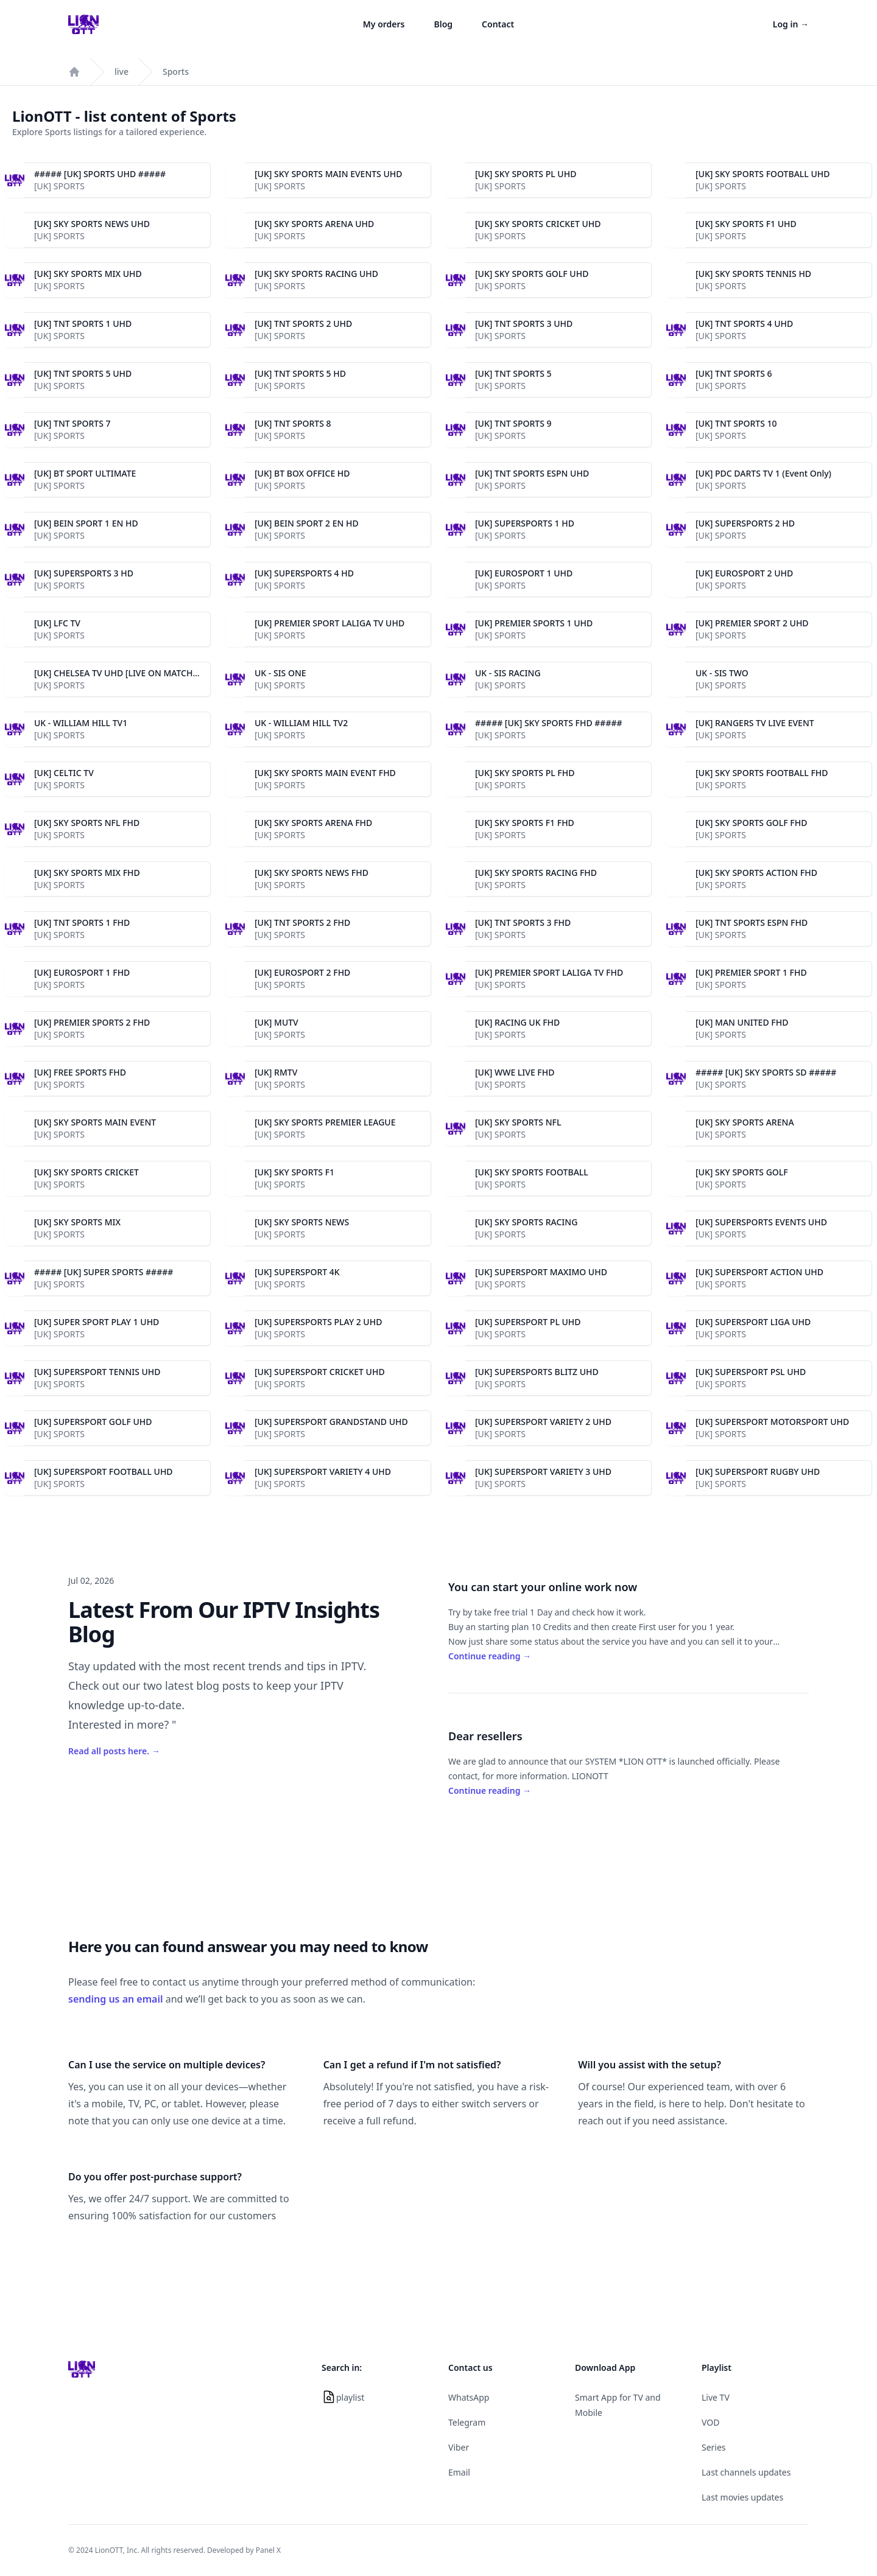  Describe the element at coordinates (523, 323) in the screenshot. I see `[UK] TNT SPORTS 3 UHD` at that location.